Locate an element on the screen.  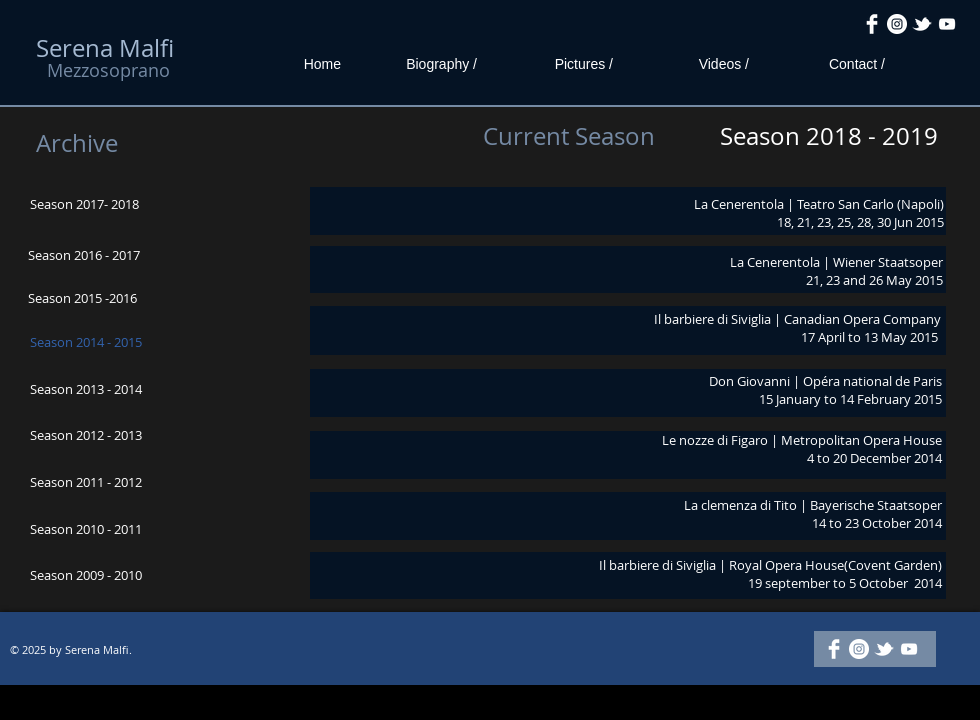
[Facebook Clean] is located at coordinates (872, 24).